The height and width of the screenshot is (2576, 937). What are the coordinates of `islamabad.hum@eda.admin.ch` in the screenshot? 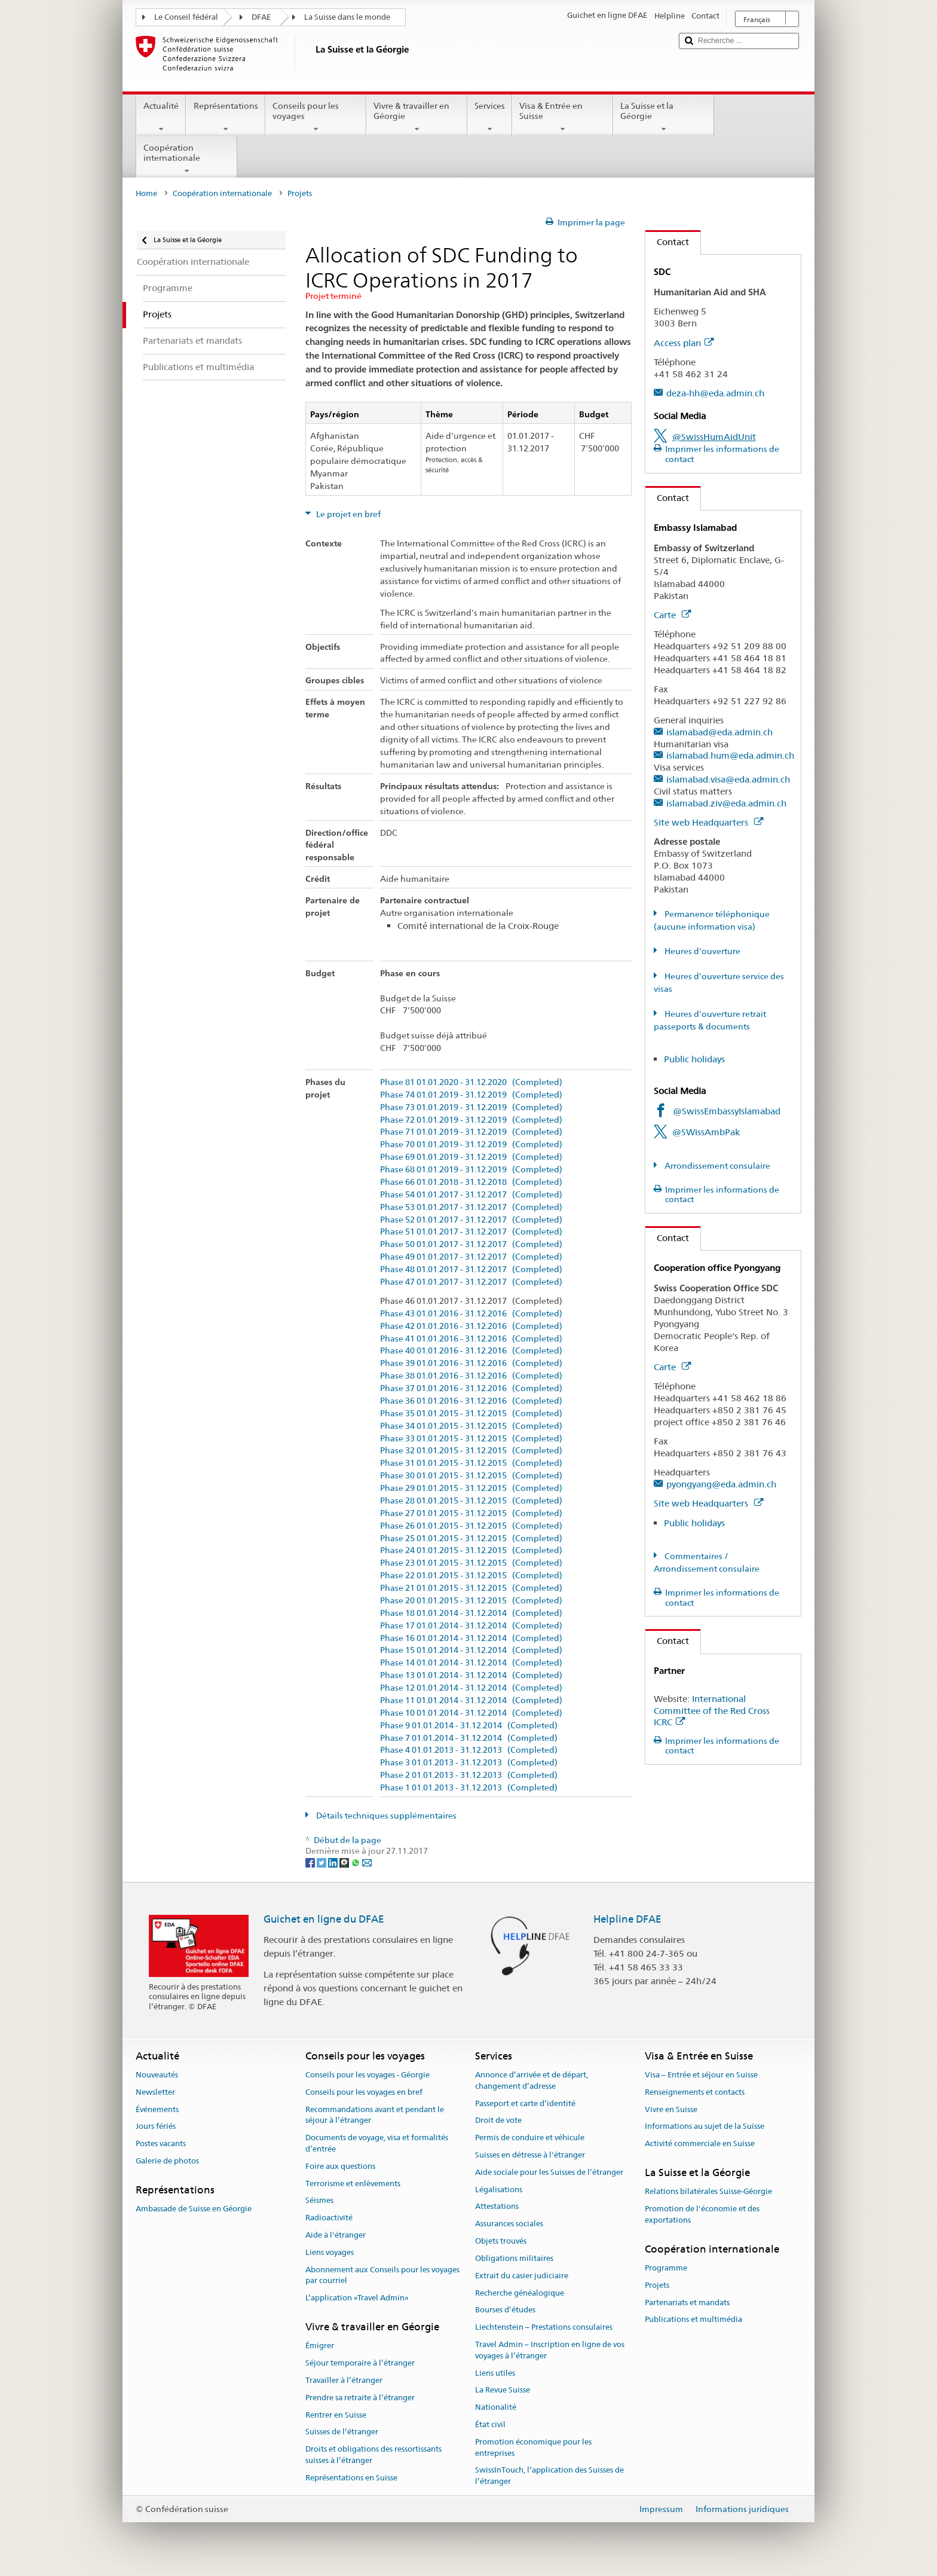 It's located at (730, 755).